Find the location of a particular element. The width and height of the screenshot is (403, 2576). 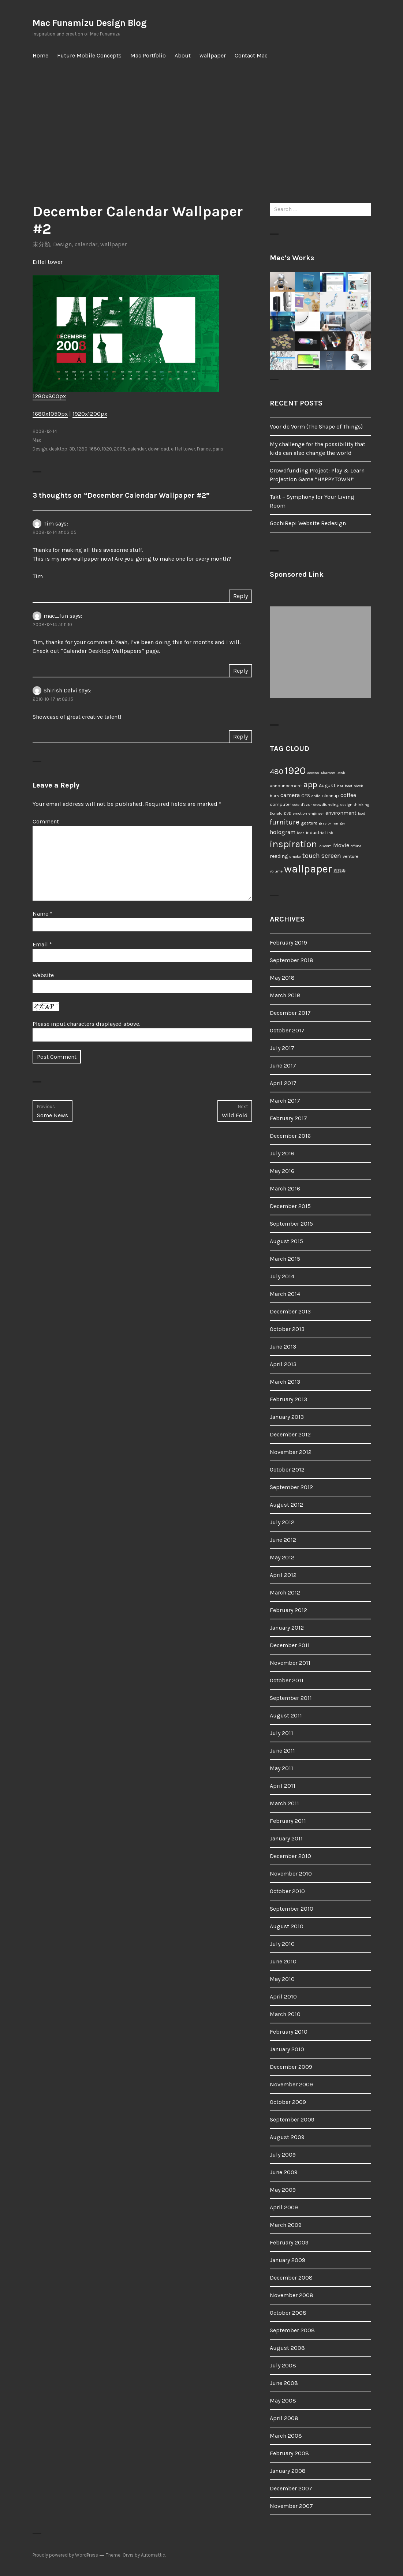

wallpaper is located at coordinates (212, 55).